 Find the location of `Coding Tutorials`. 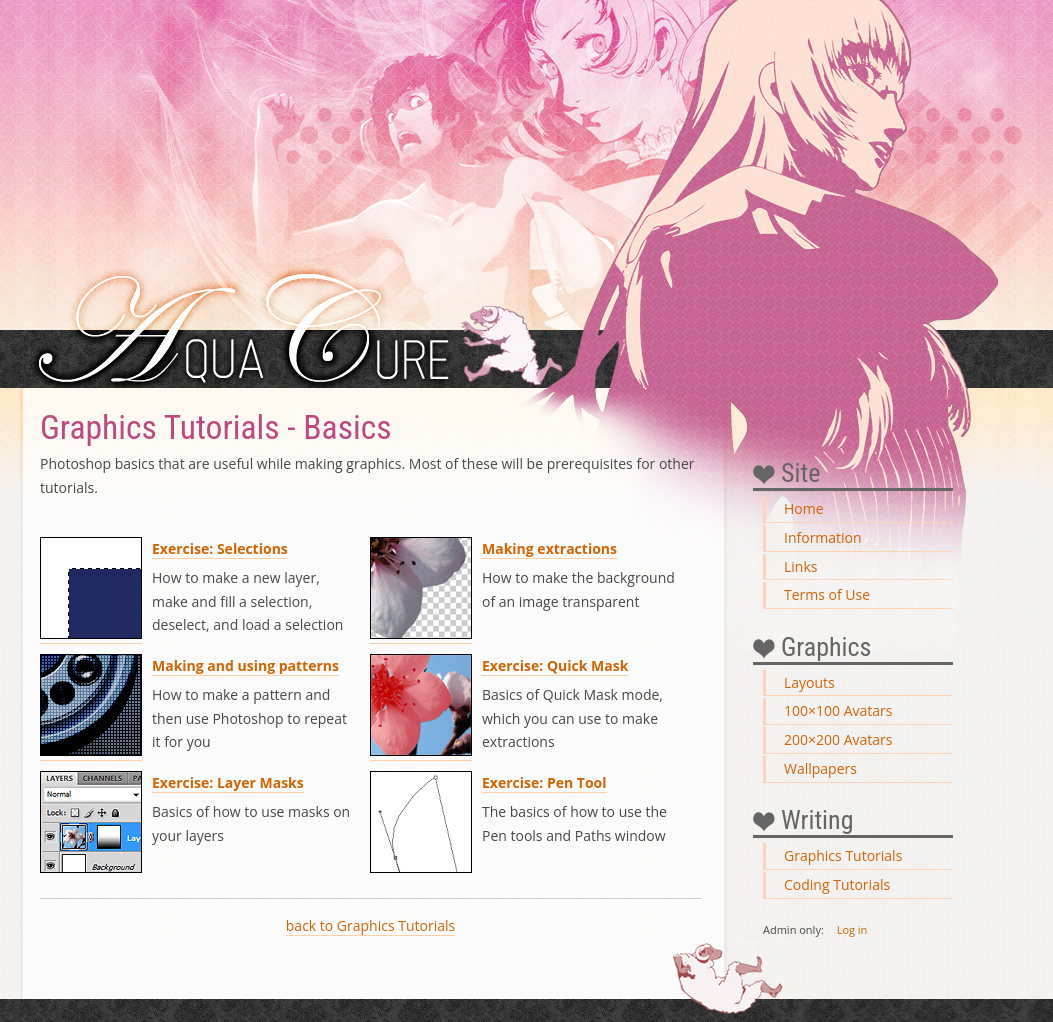

Coding Tutorials is located at coordinates (837, 884).